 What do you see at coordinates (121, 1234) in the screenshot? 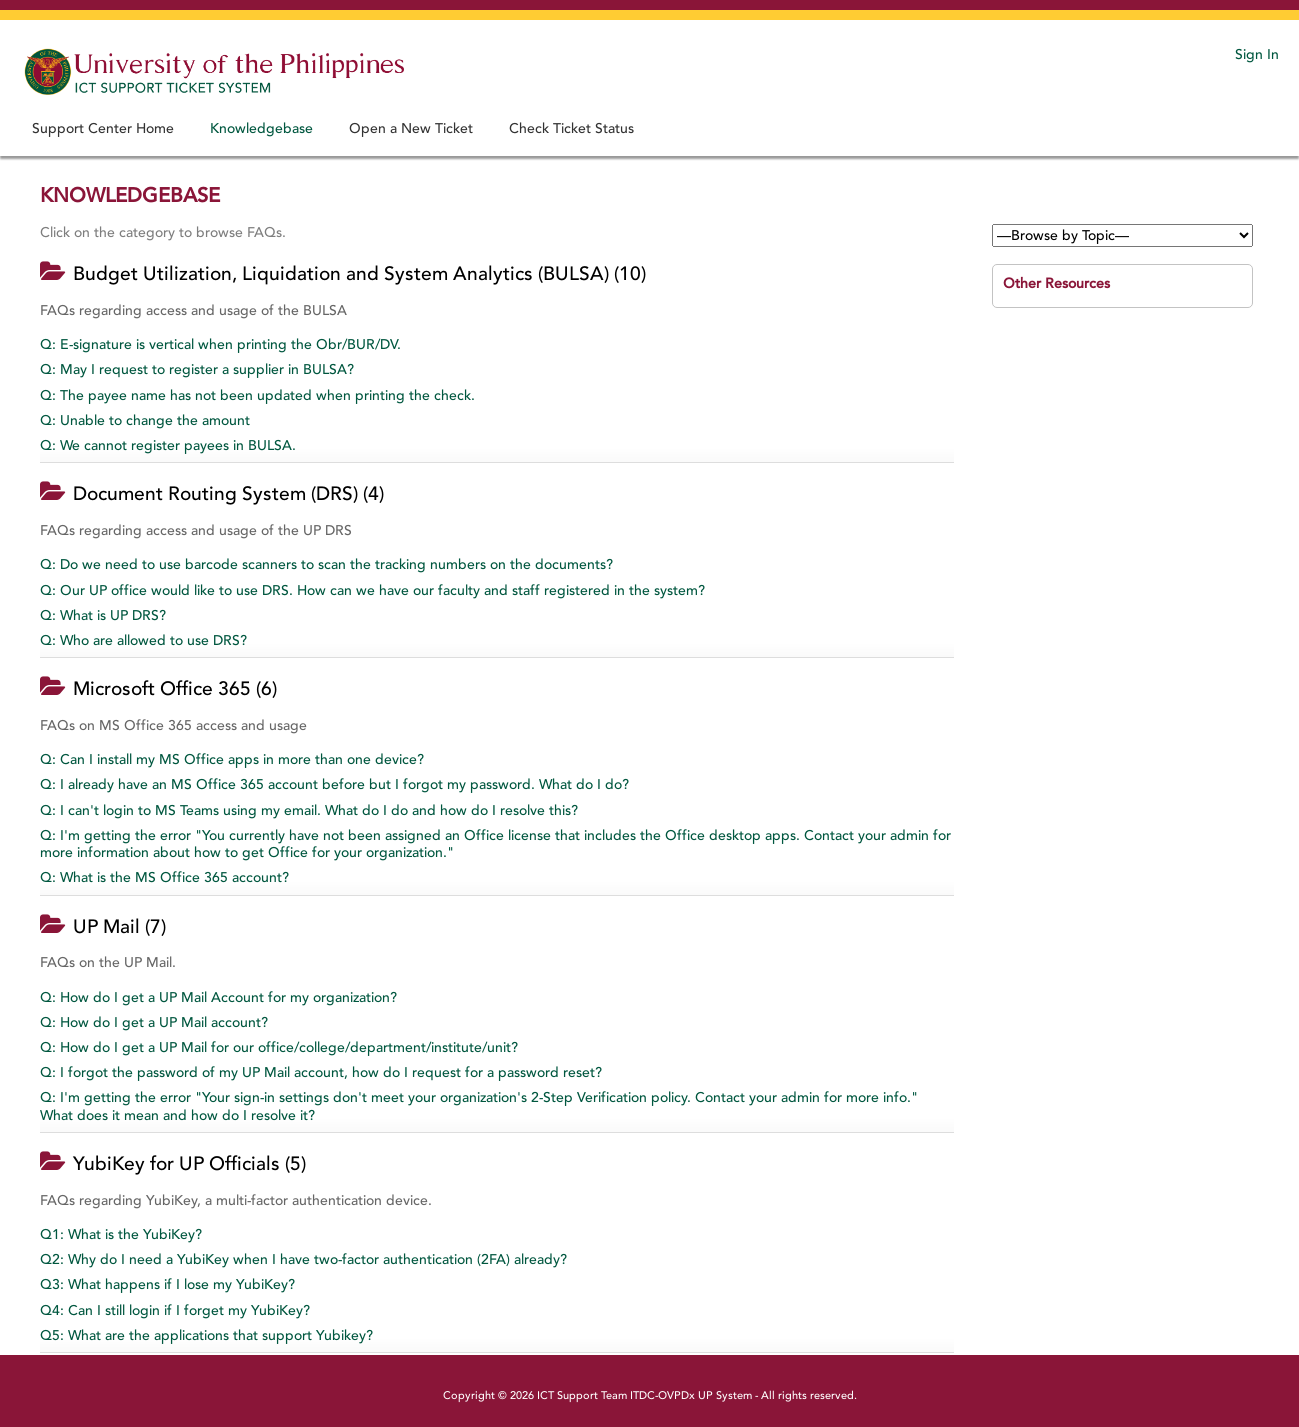
I see `Q1: What is the YubiKey?` at bounding box center [121, 1234].